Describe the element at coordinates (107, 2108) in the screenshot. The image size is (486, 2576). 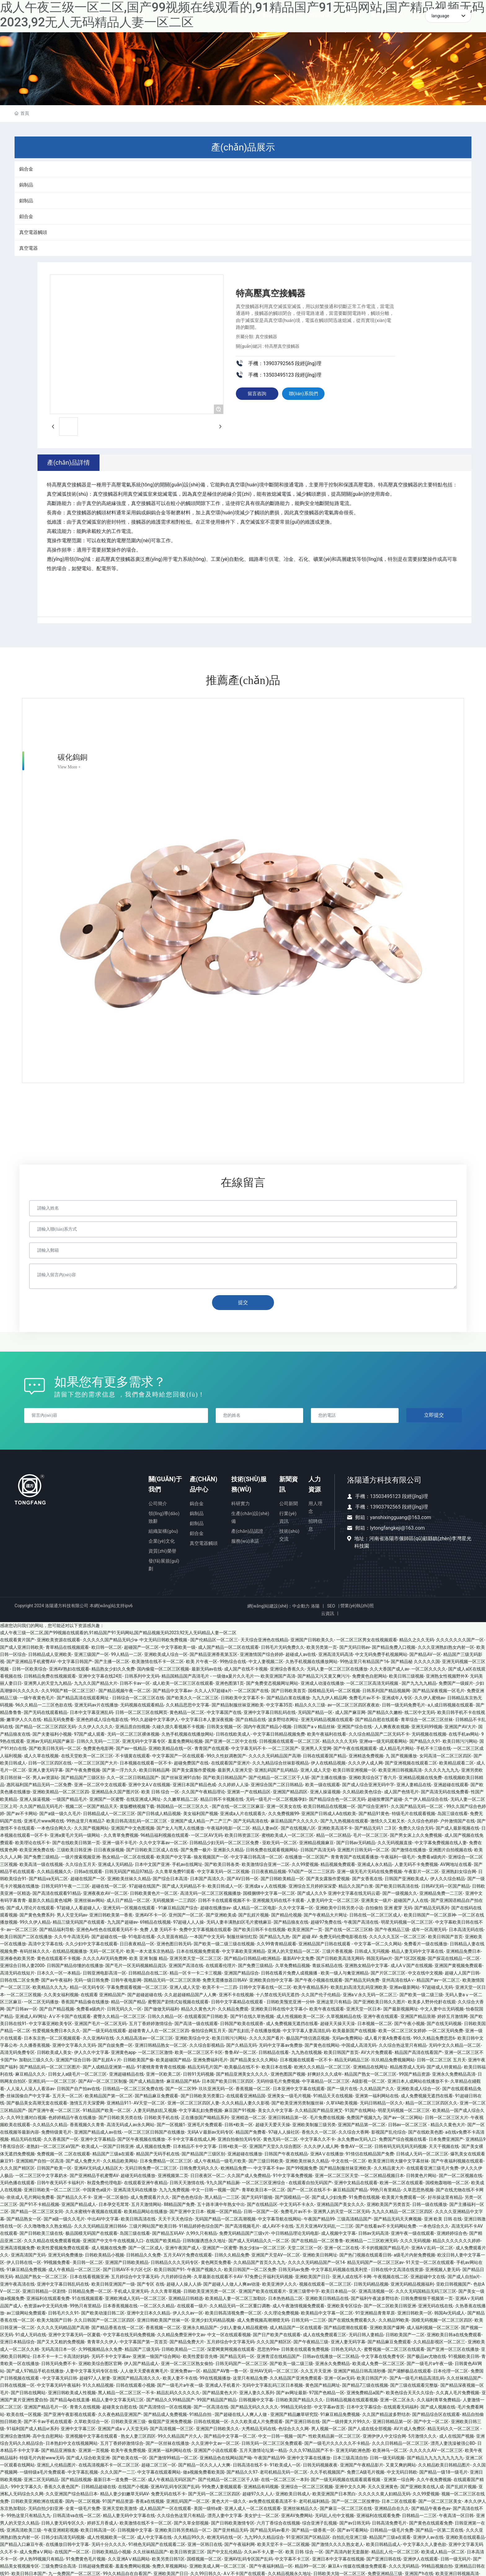
I see `91精品国产欧美一区二区` at that location.